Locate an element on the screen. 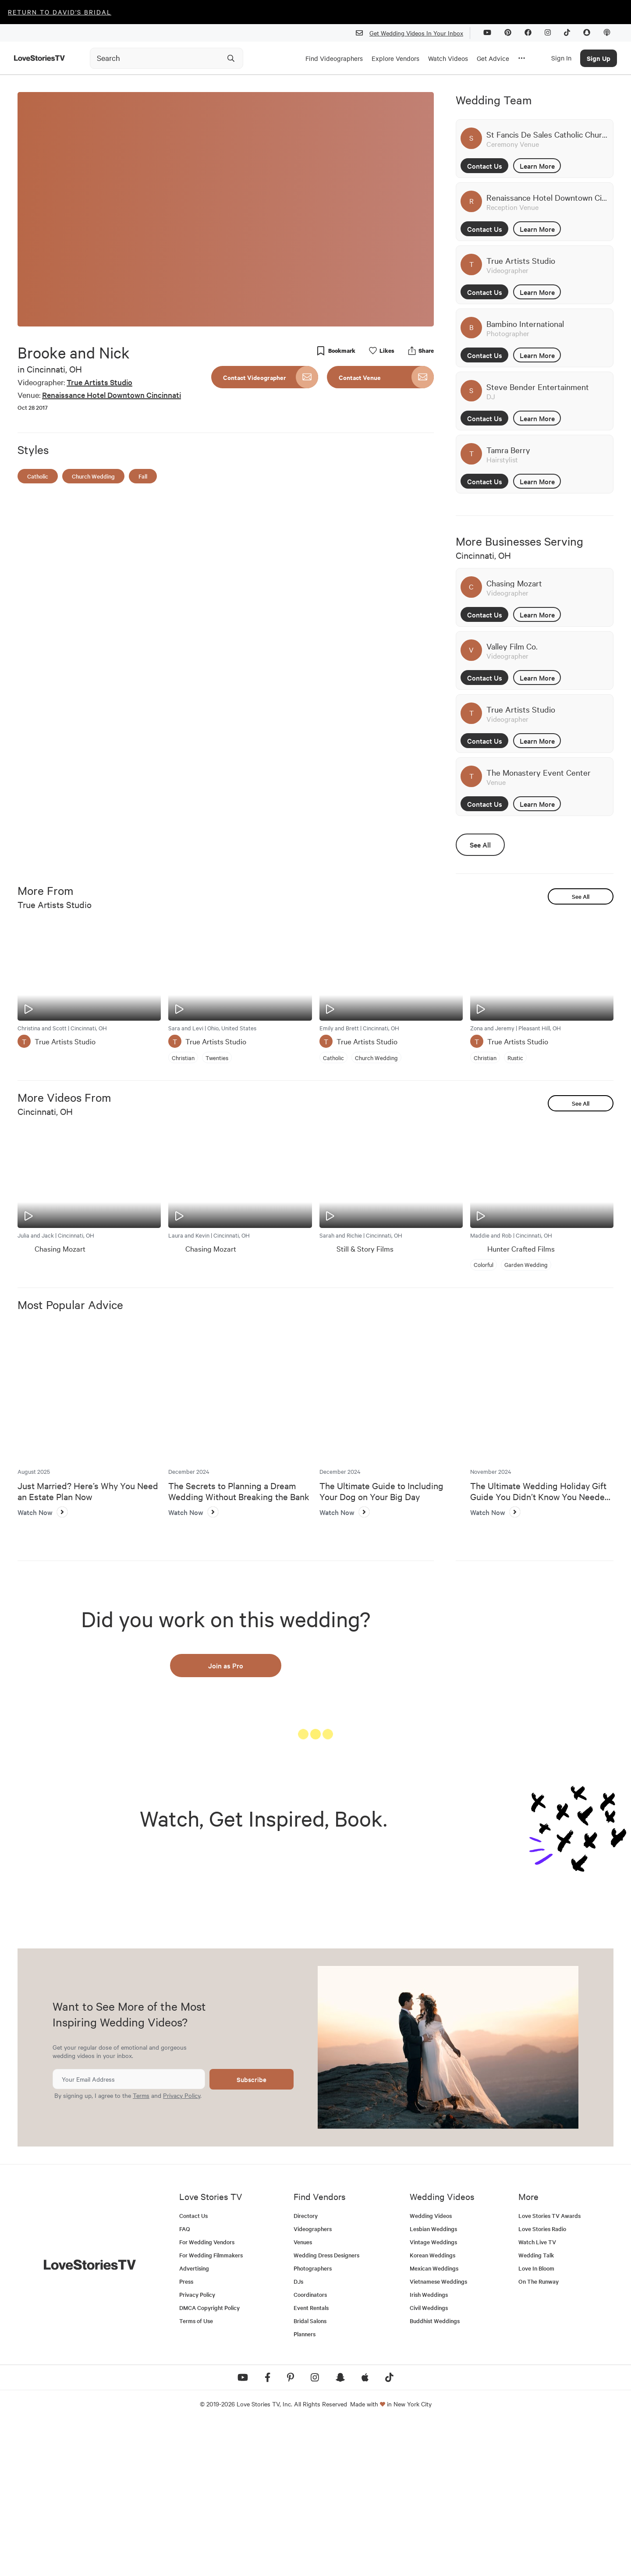 This screenshot has height=2576, width=631. FAQ is located at coordinates (184, 2381).